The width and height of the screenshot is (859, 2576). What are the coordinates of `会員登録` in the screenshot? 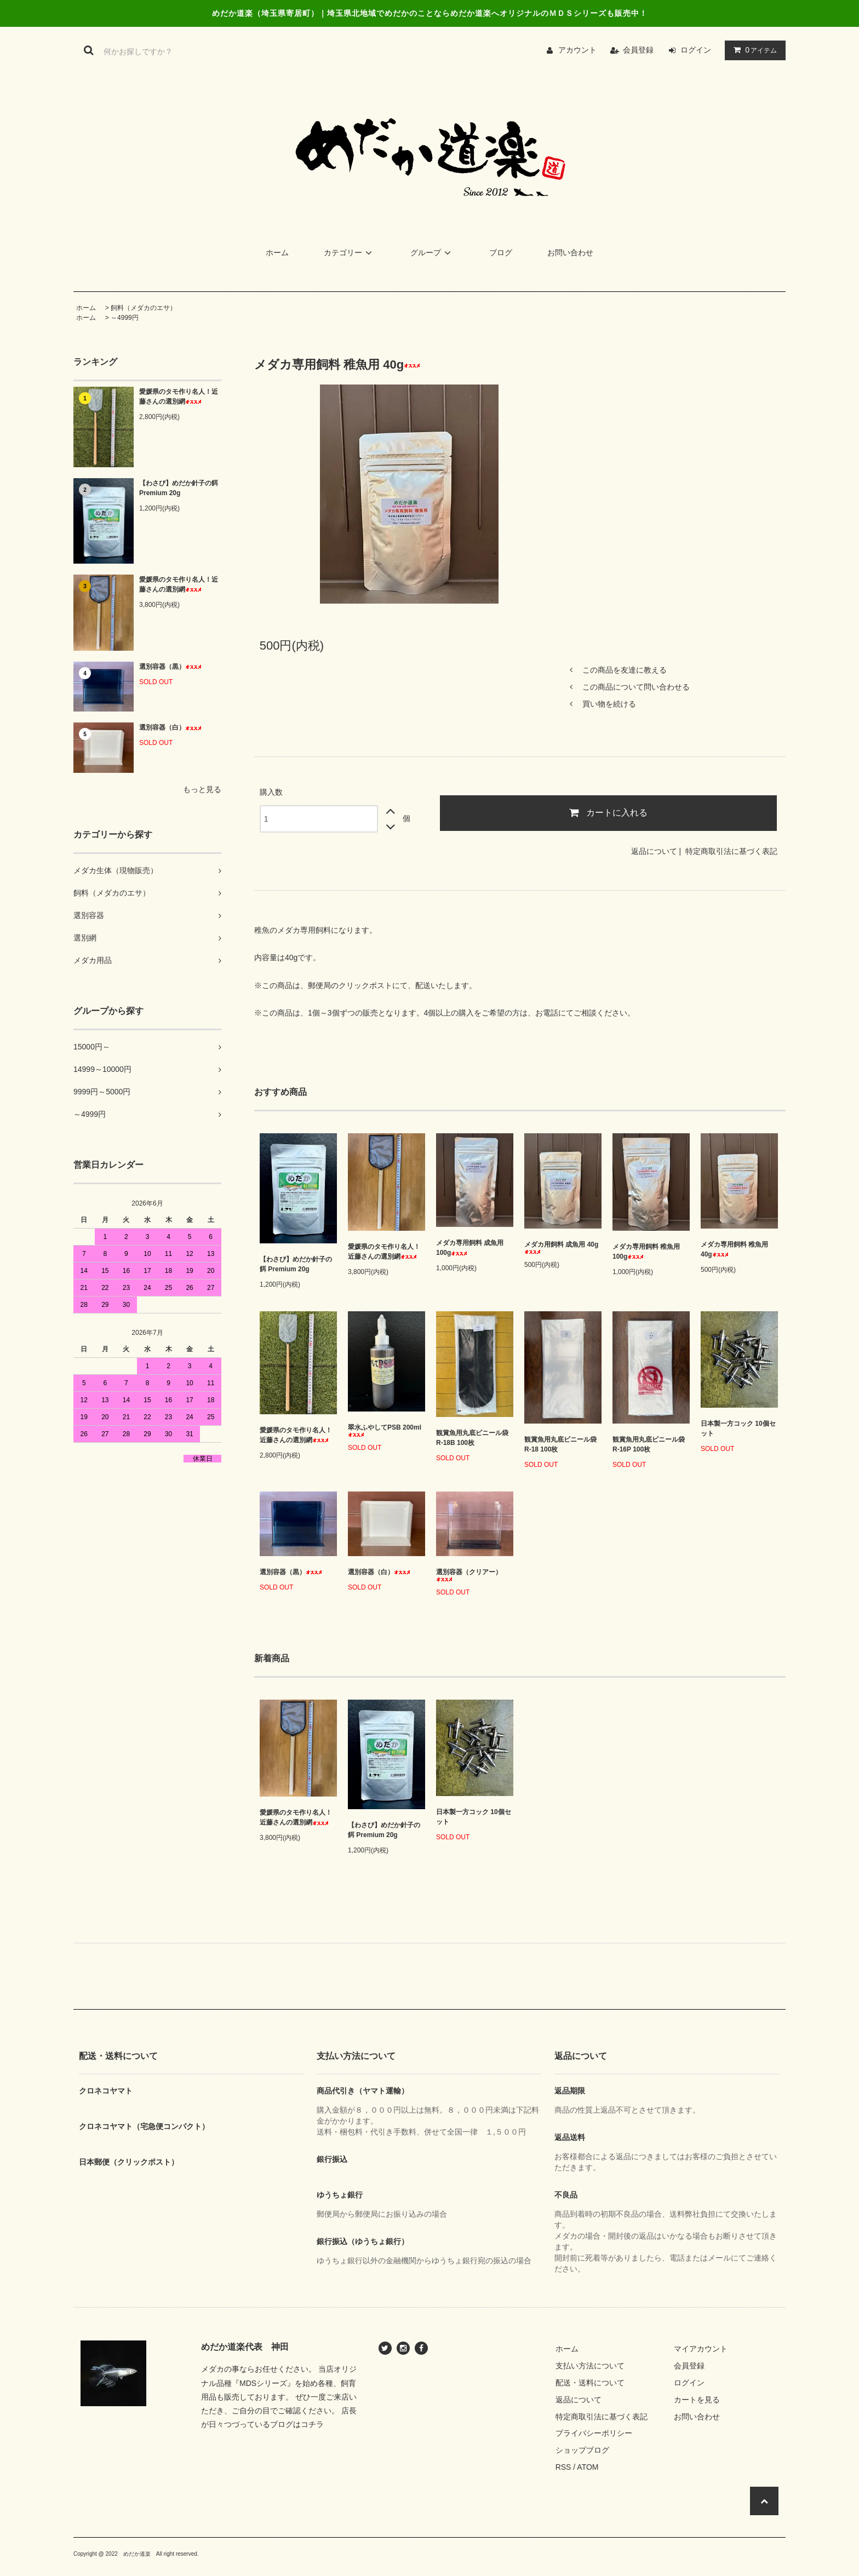 It's located at (638, 49).